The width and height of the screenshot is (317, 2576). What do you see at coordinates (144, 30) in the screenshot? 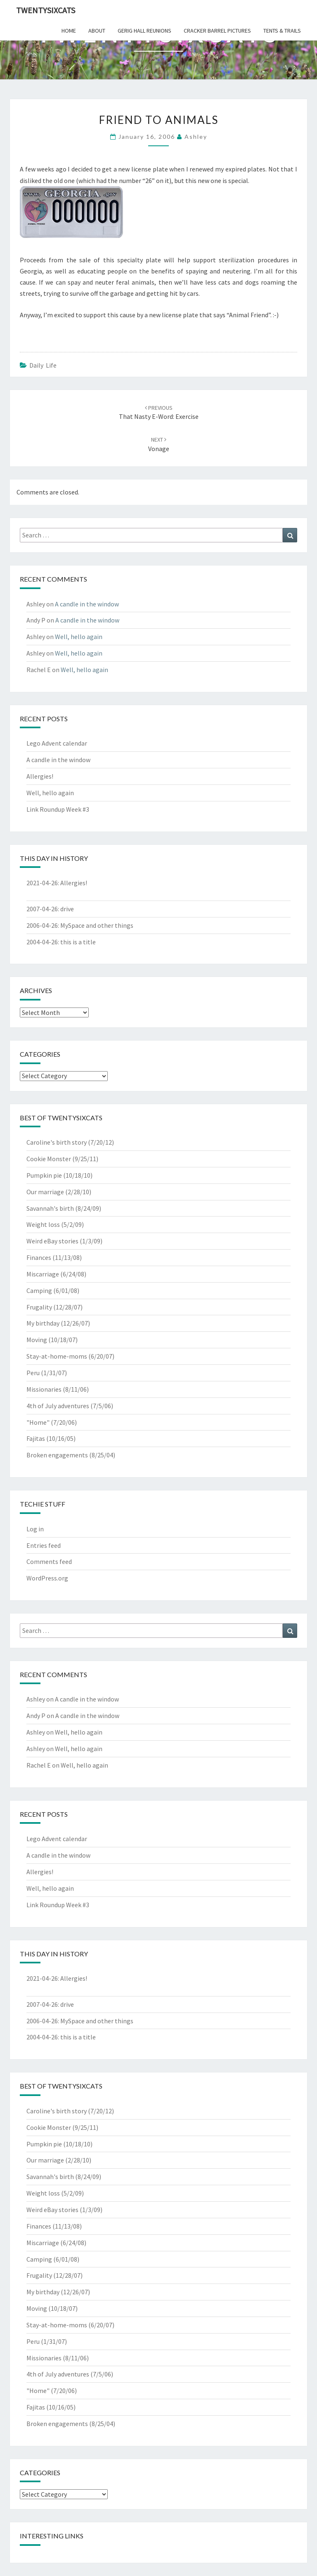
I see `gerig hall reunions` at bounding box center [144, 30].